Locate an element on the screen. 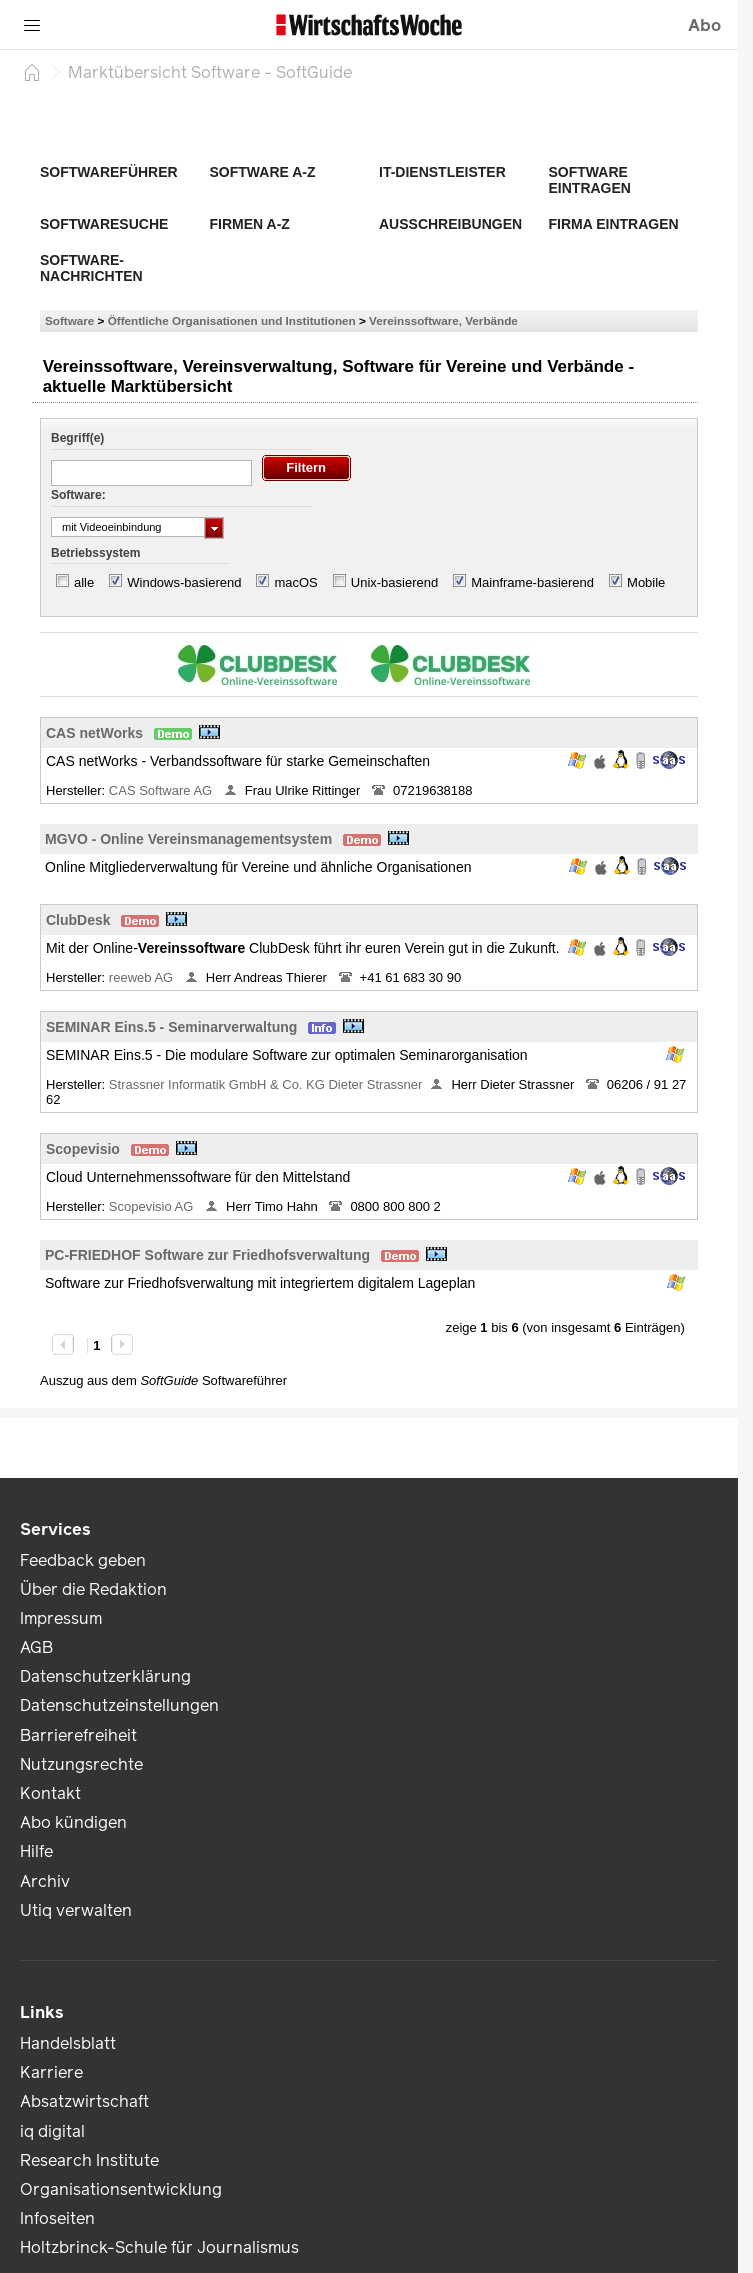  Handelsblatt [link] is located at coordinates (68, 2043).